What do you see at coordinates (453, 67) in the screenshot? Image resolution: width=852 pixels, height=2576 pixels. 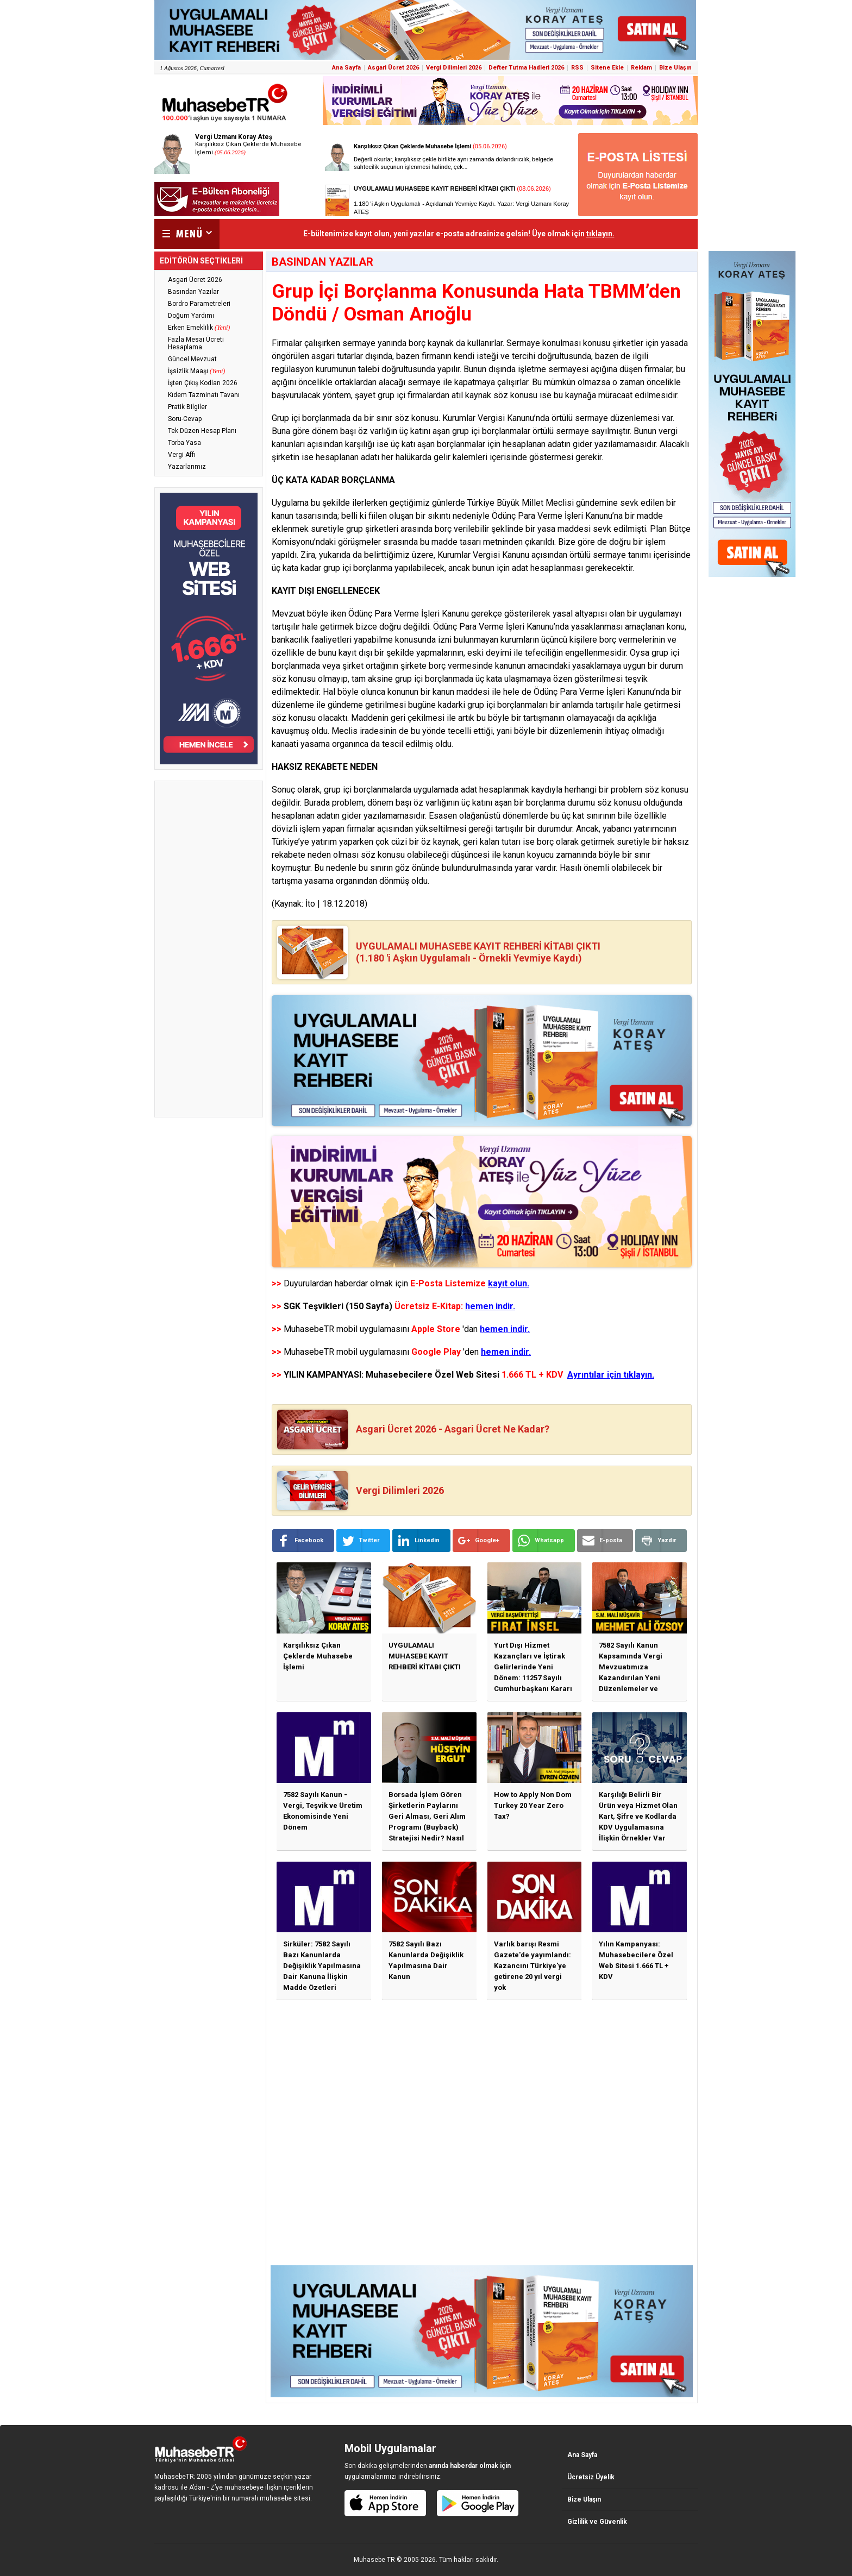 I see `Vergi Dilimleri 2026` at bounding box center [453, 67].